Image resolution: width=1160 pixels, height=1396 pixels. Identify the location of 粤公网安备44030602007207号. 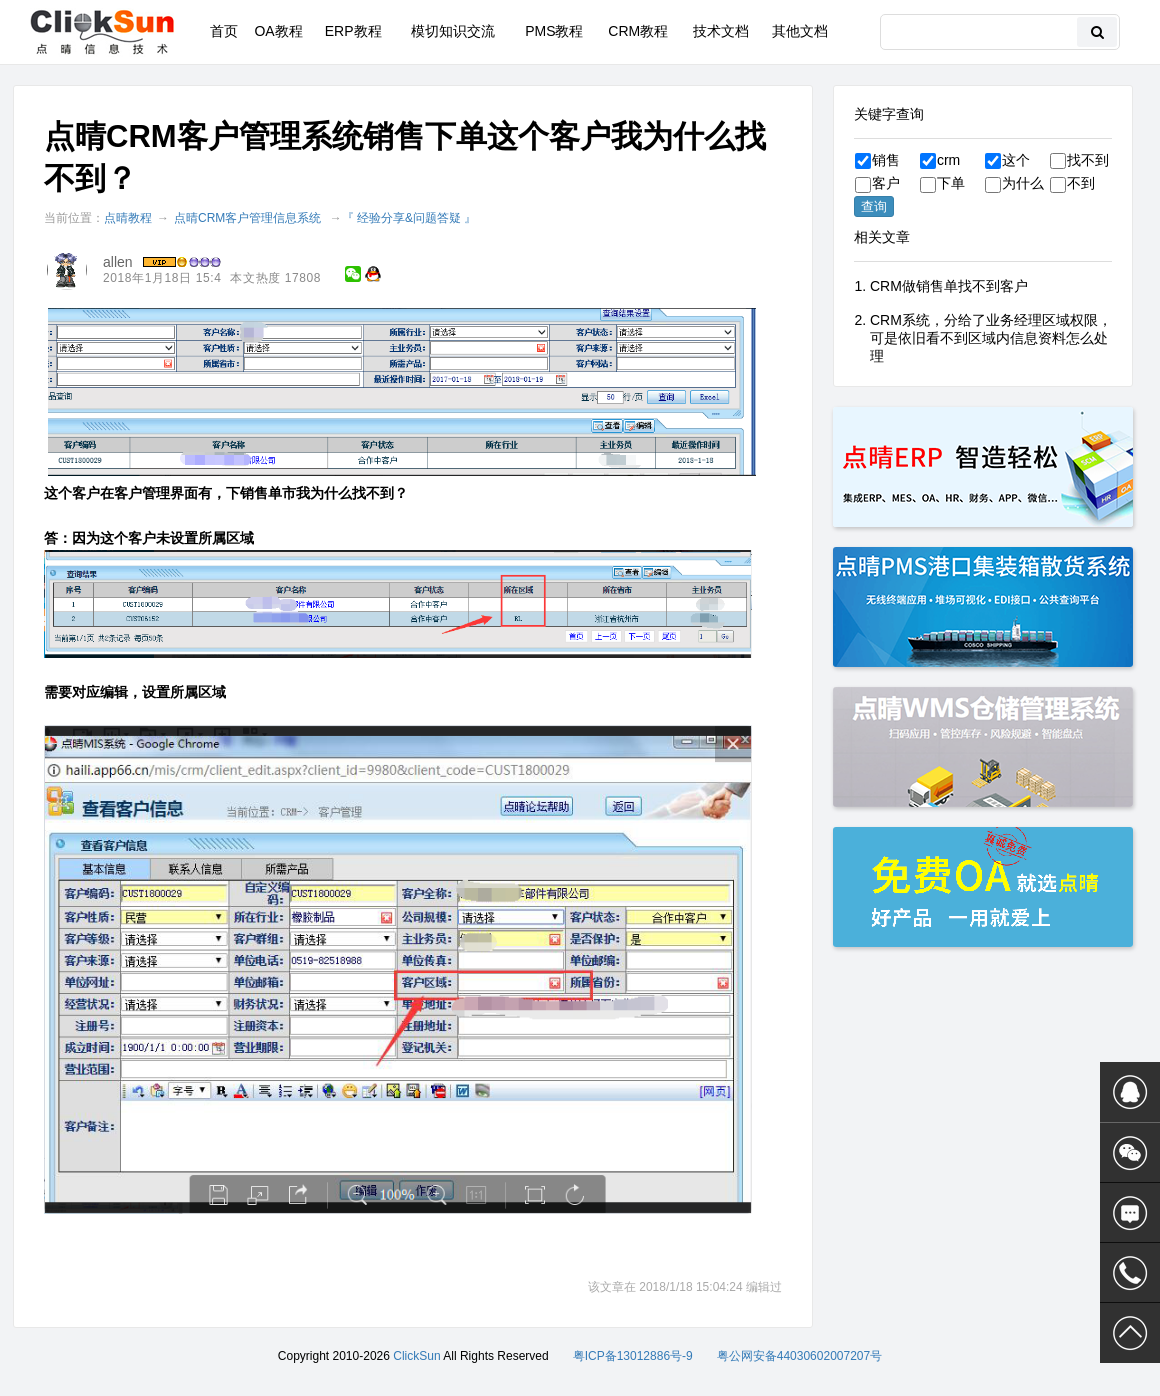
(799, 1356).